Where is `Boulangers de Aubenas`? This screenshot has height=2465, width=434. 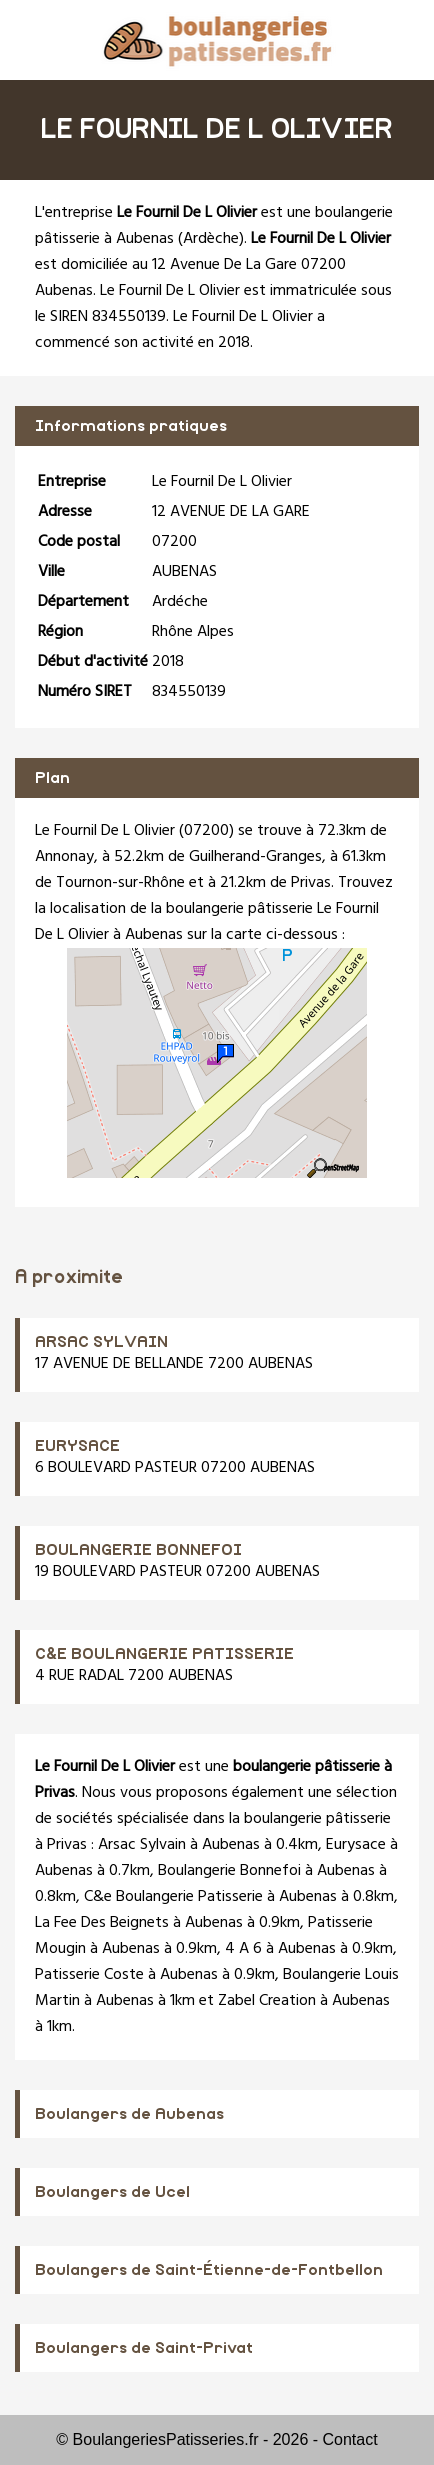
Boulangers de Aubenas is located at coordinates (129, 2114).